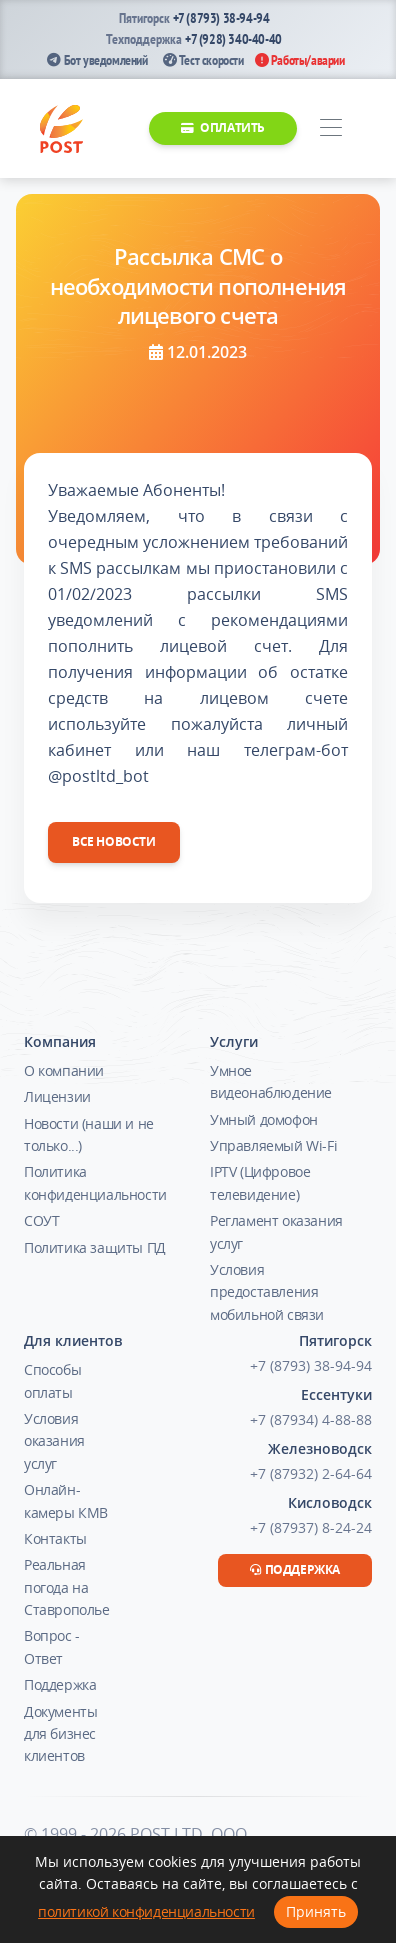  Describe the element at coordinates (60, 1734) in the screenshot. I see `Документы для бизнес клиентов` at that location.